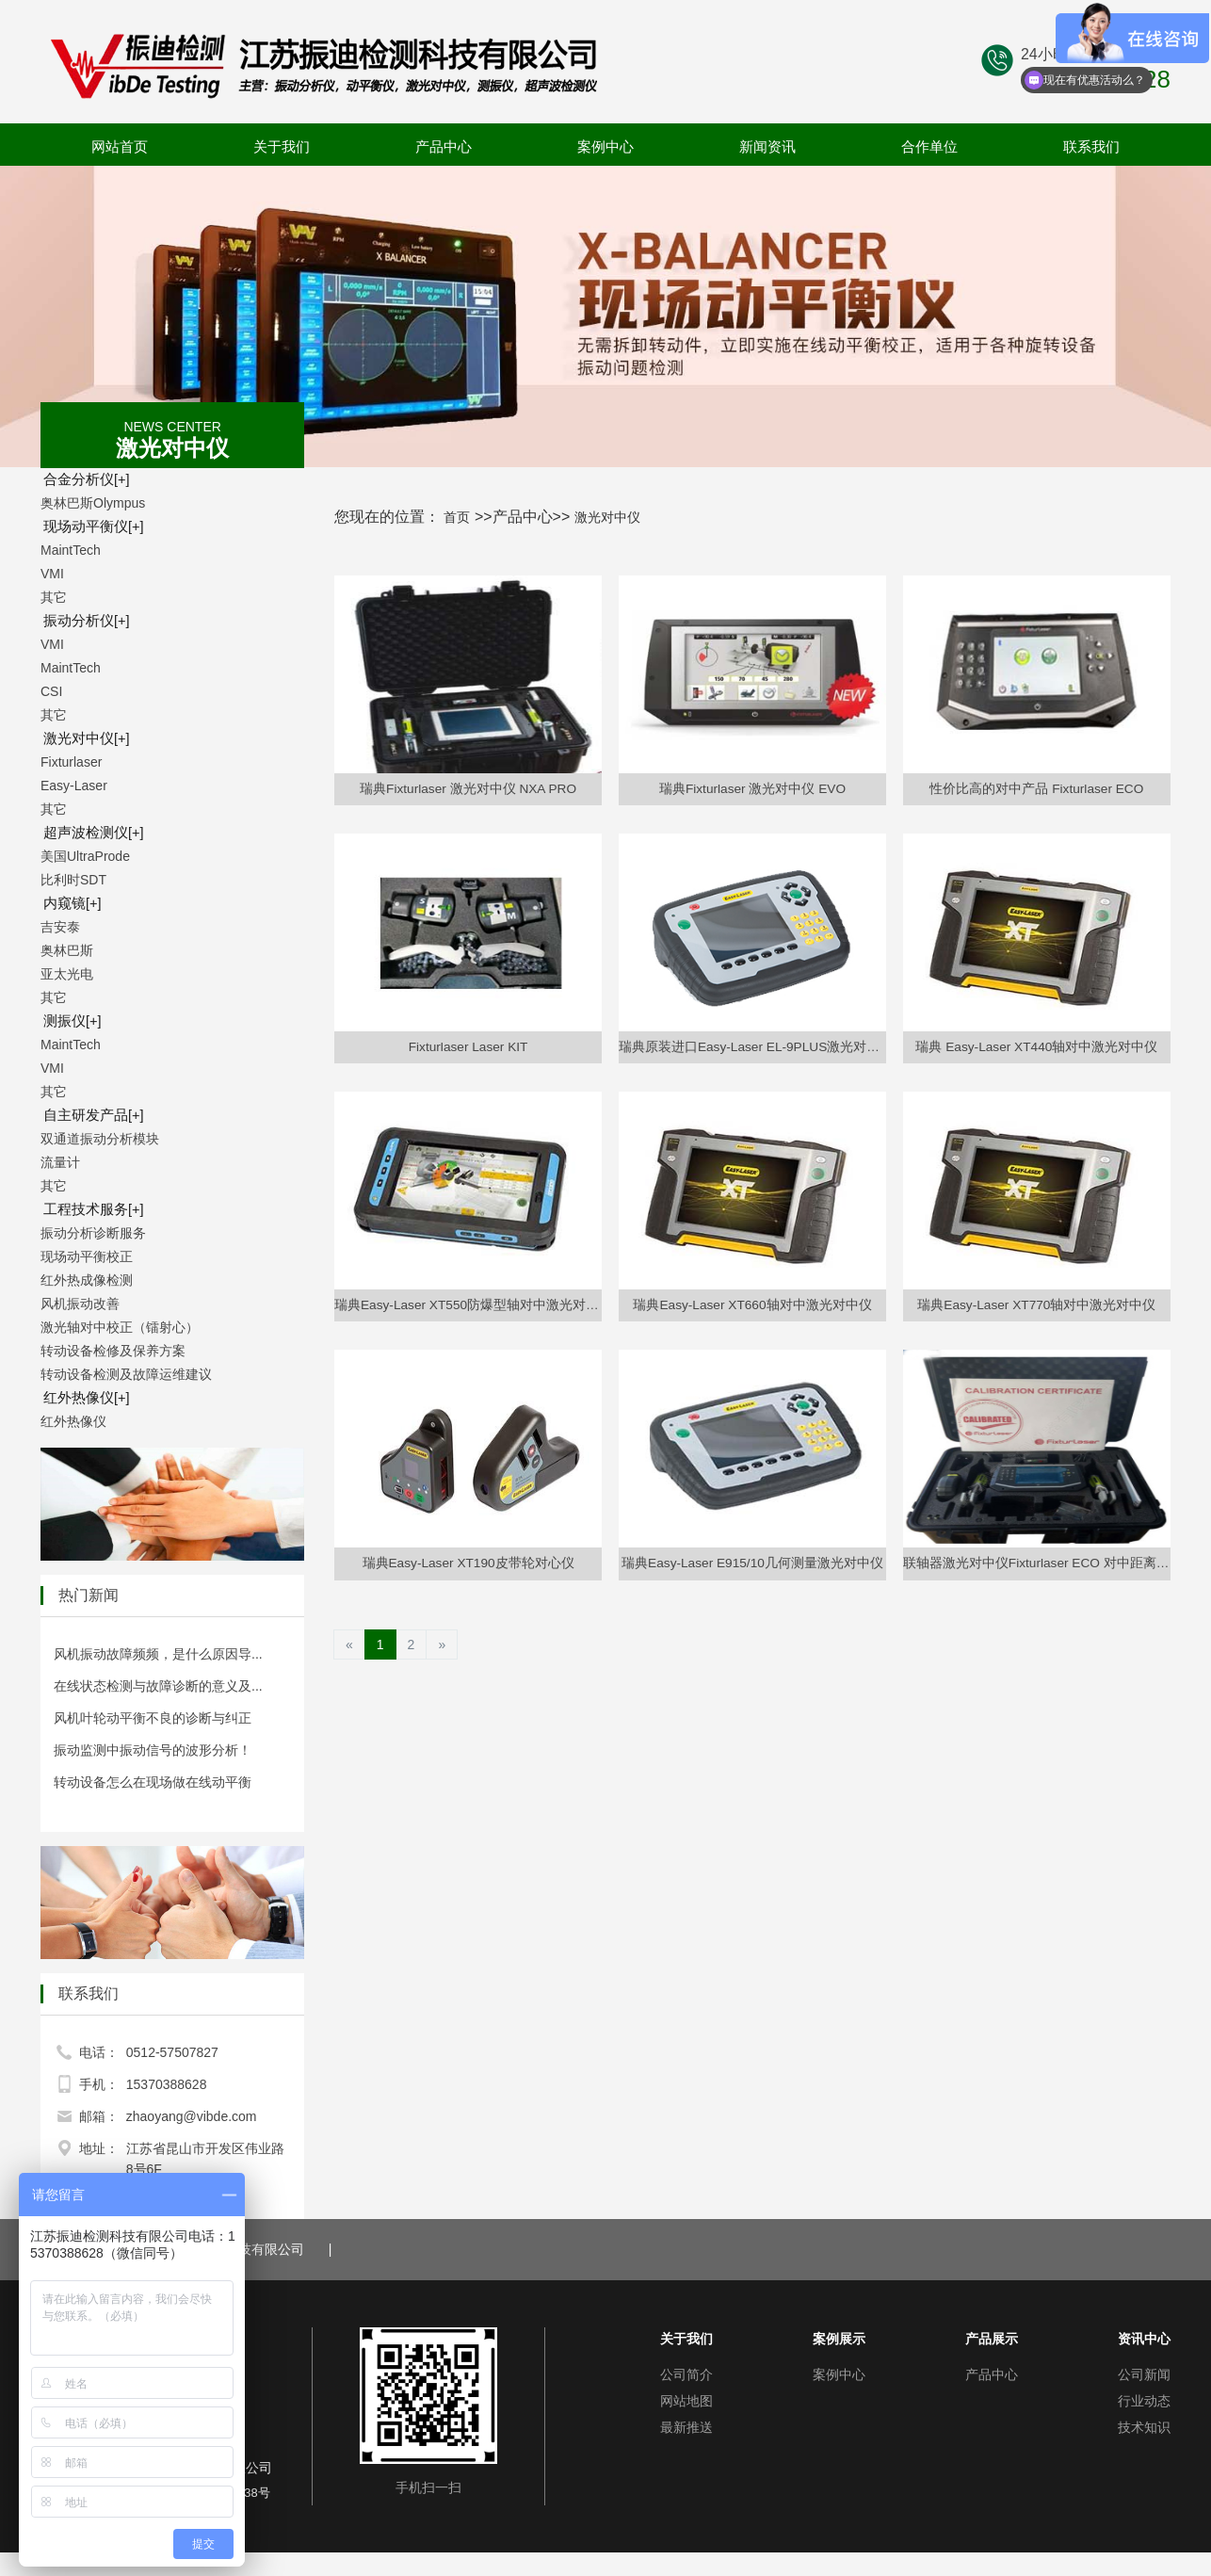 The height and width of the screenshot is (2576, 1211). Describe the element at coordinates (686, 2374) in the screenshot. I see `公司简介` at that location.